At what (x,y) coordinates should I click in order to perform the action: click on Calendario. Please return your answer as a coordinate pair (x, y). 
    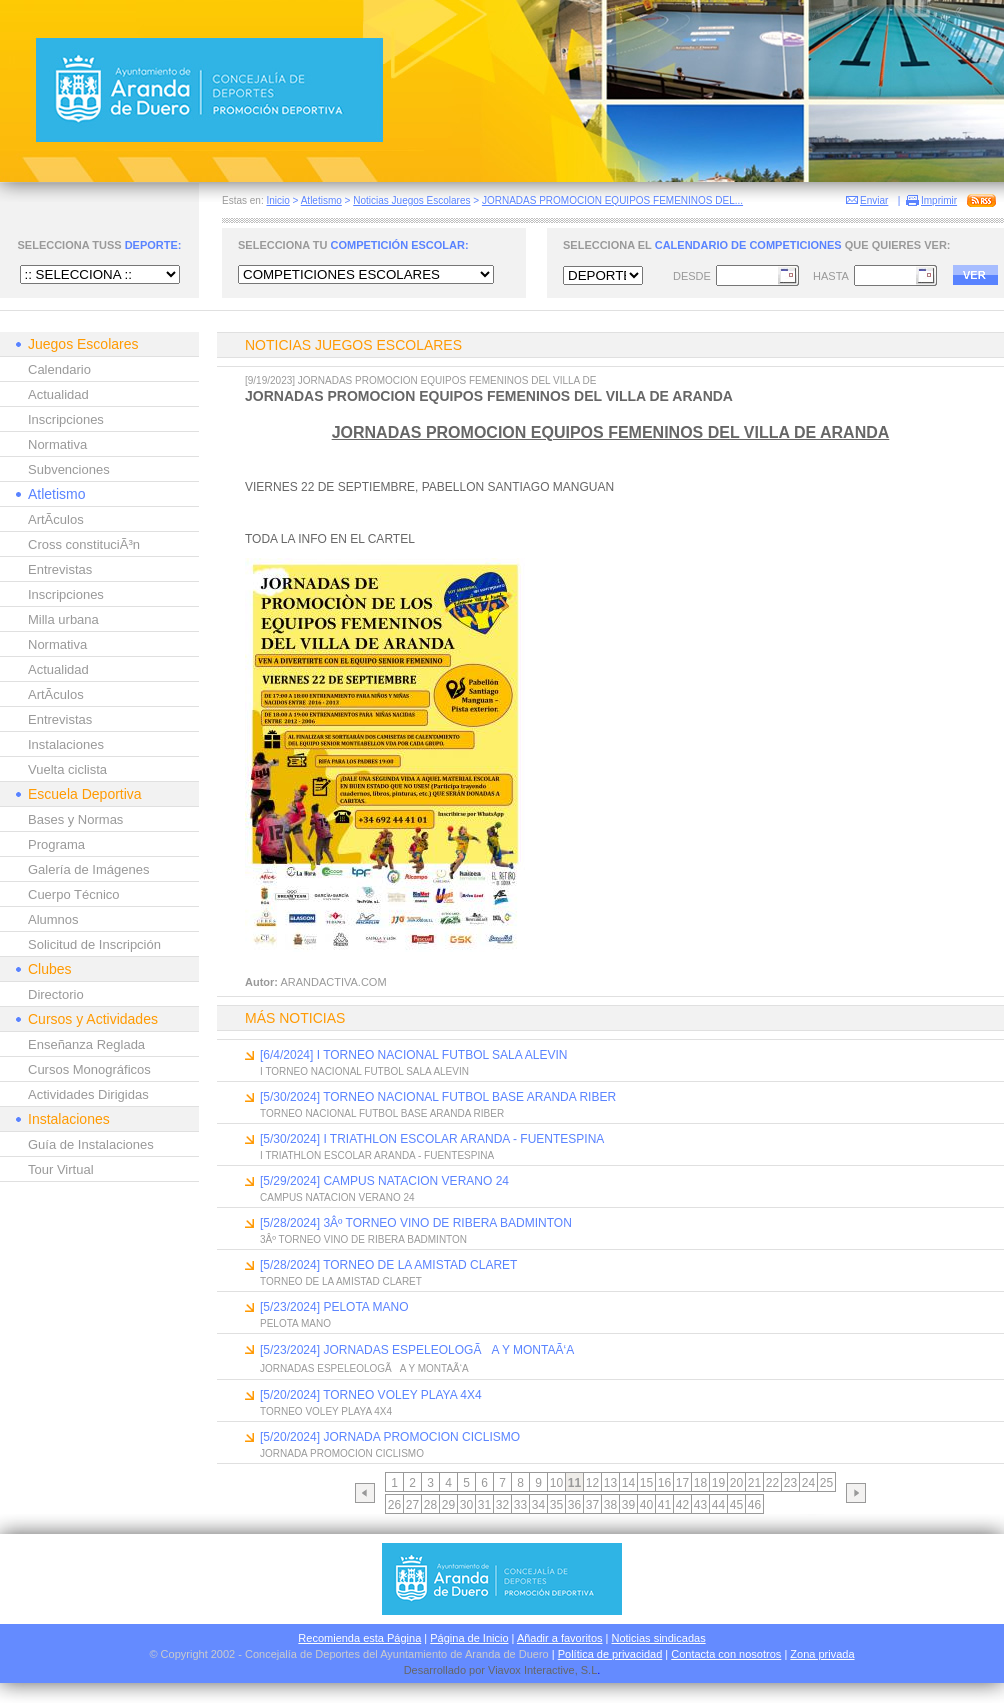
    Looking at the image, I should click on (59, 369).